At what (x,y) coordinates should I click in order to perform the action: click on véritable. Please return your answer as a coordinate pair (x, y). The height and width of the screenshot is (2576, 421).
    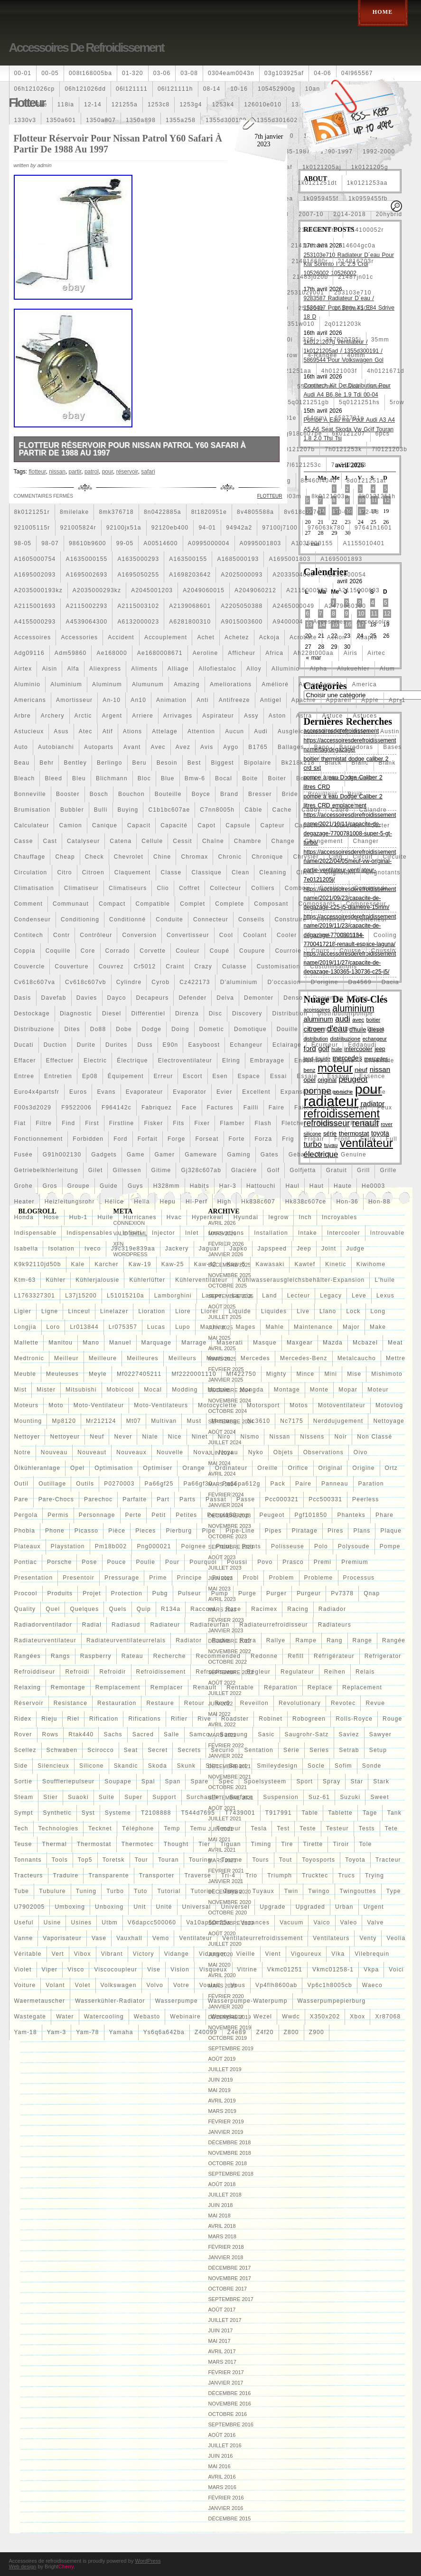
    Looking at the image, I should click on (28, 1954).